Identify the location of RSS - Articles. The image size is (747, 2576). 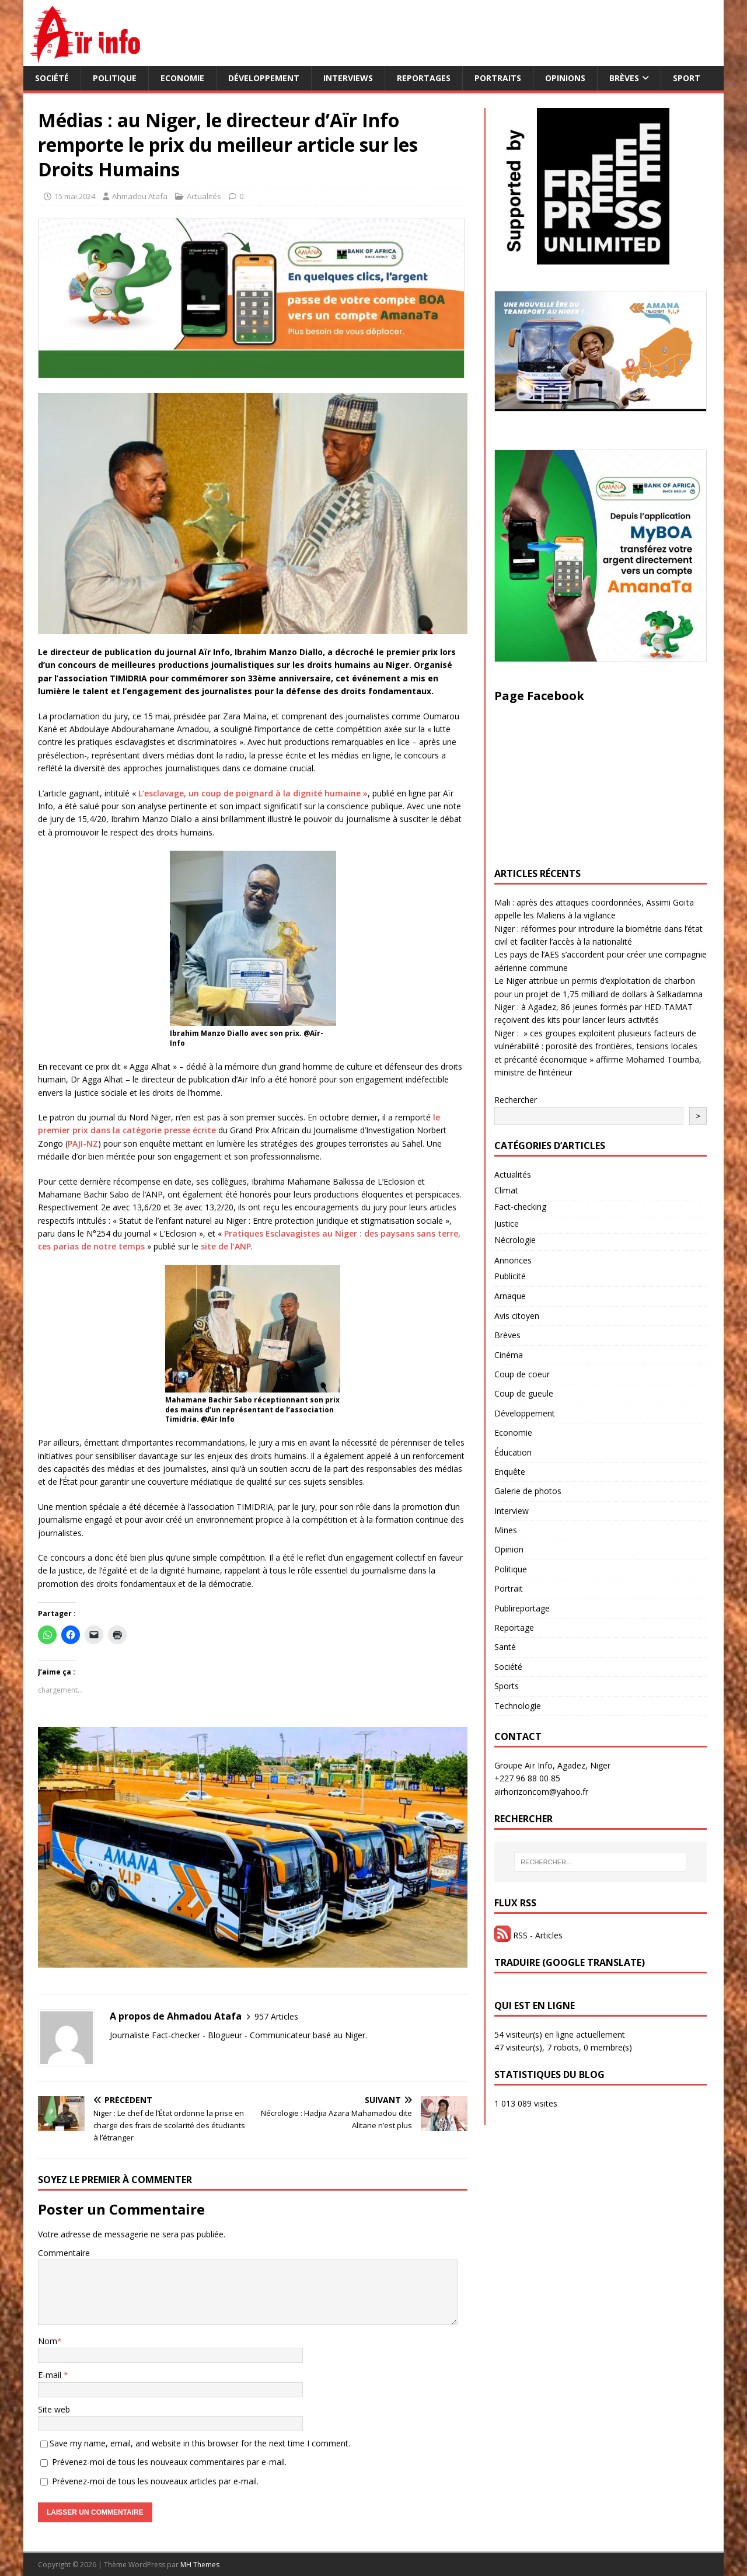
(528, 1935).